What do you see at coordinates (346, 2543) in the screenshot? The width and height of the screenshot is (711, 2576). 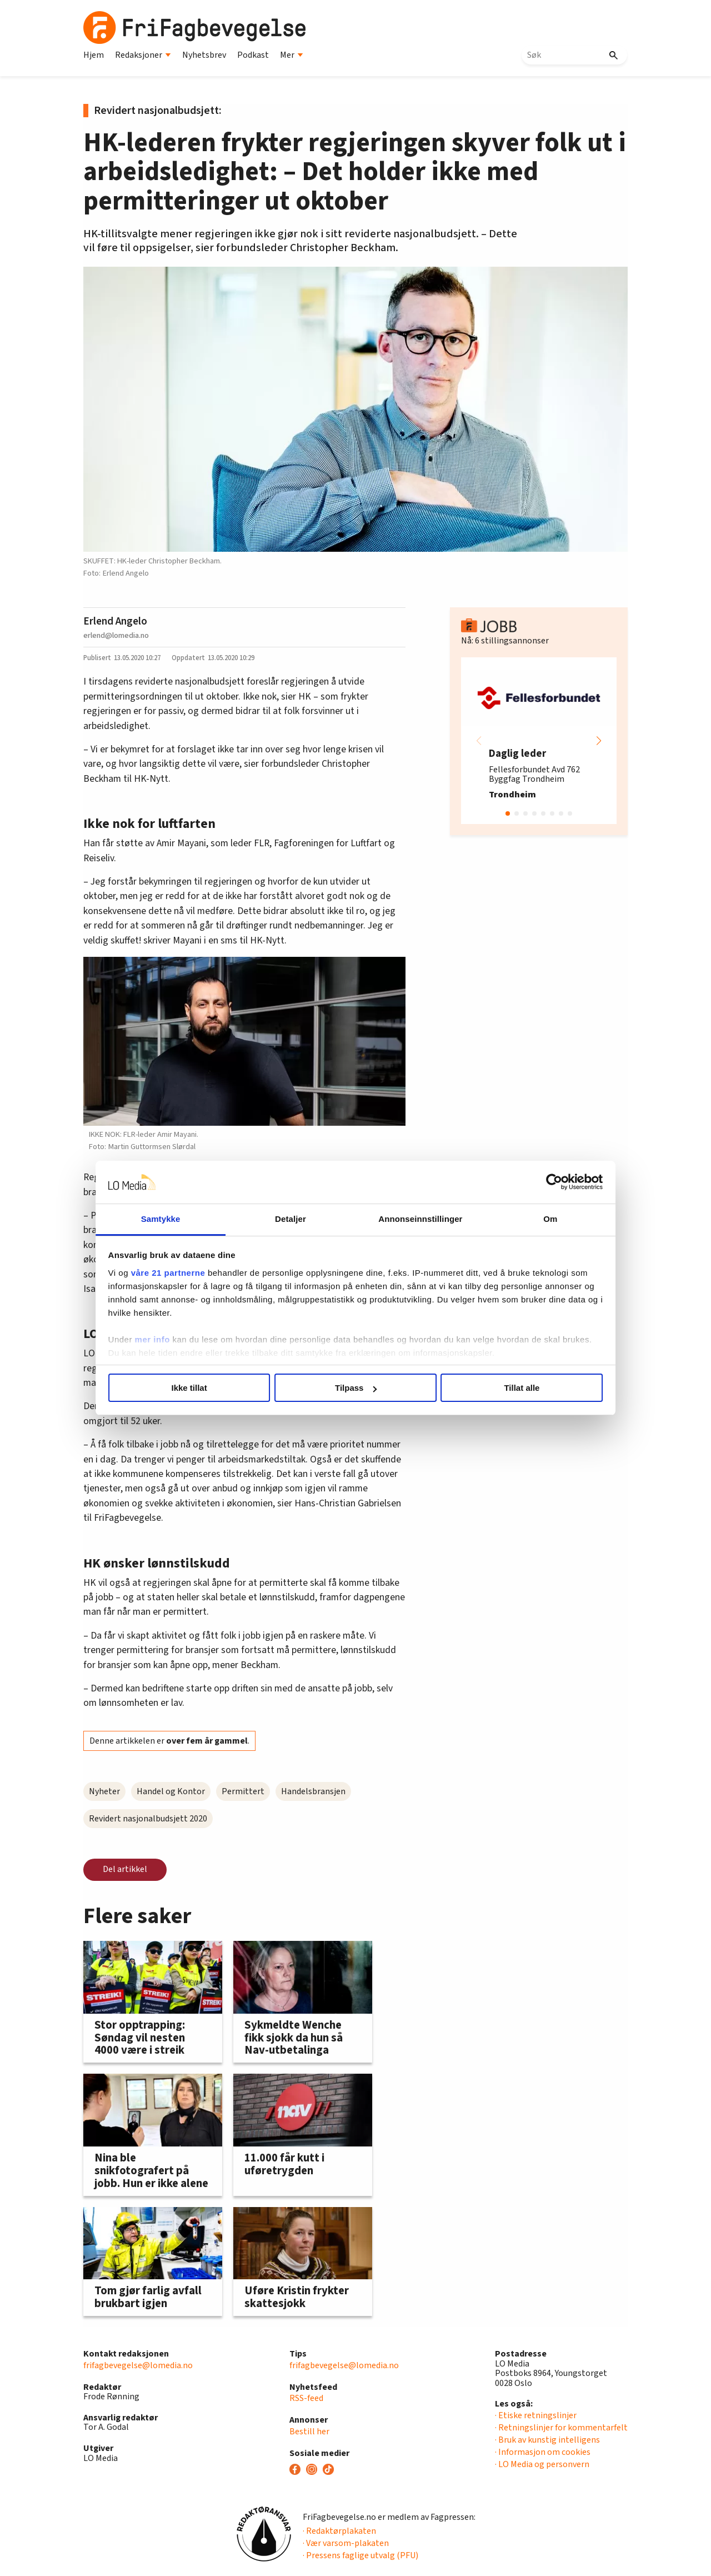 I see `· Vær varsom-plakaten` at bounding box center [346, 2543].